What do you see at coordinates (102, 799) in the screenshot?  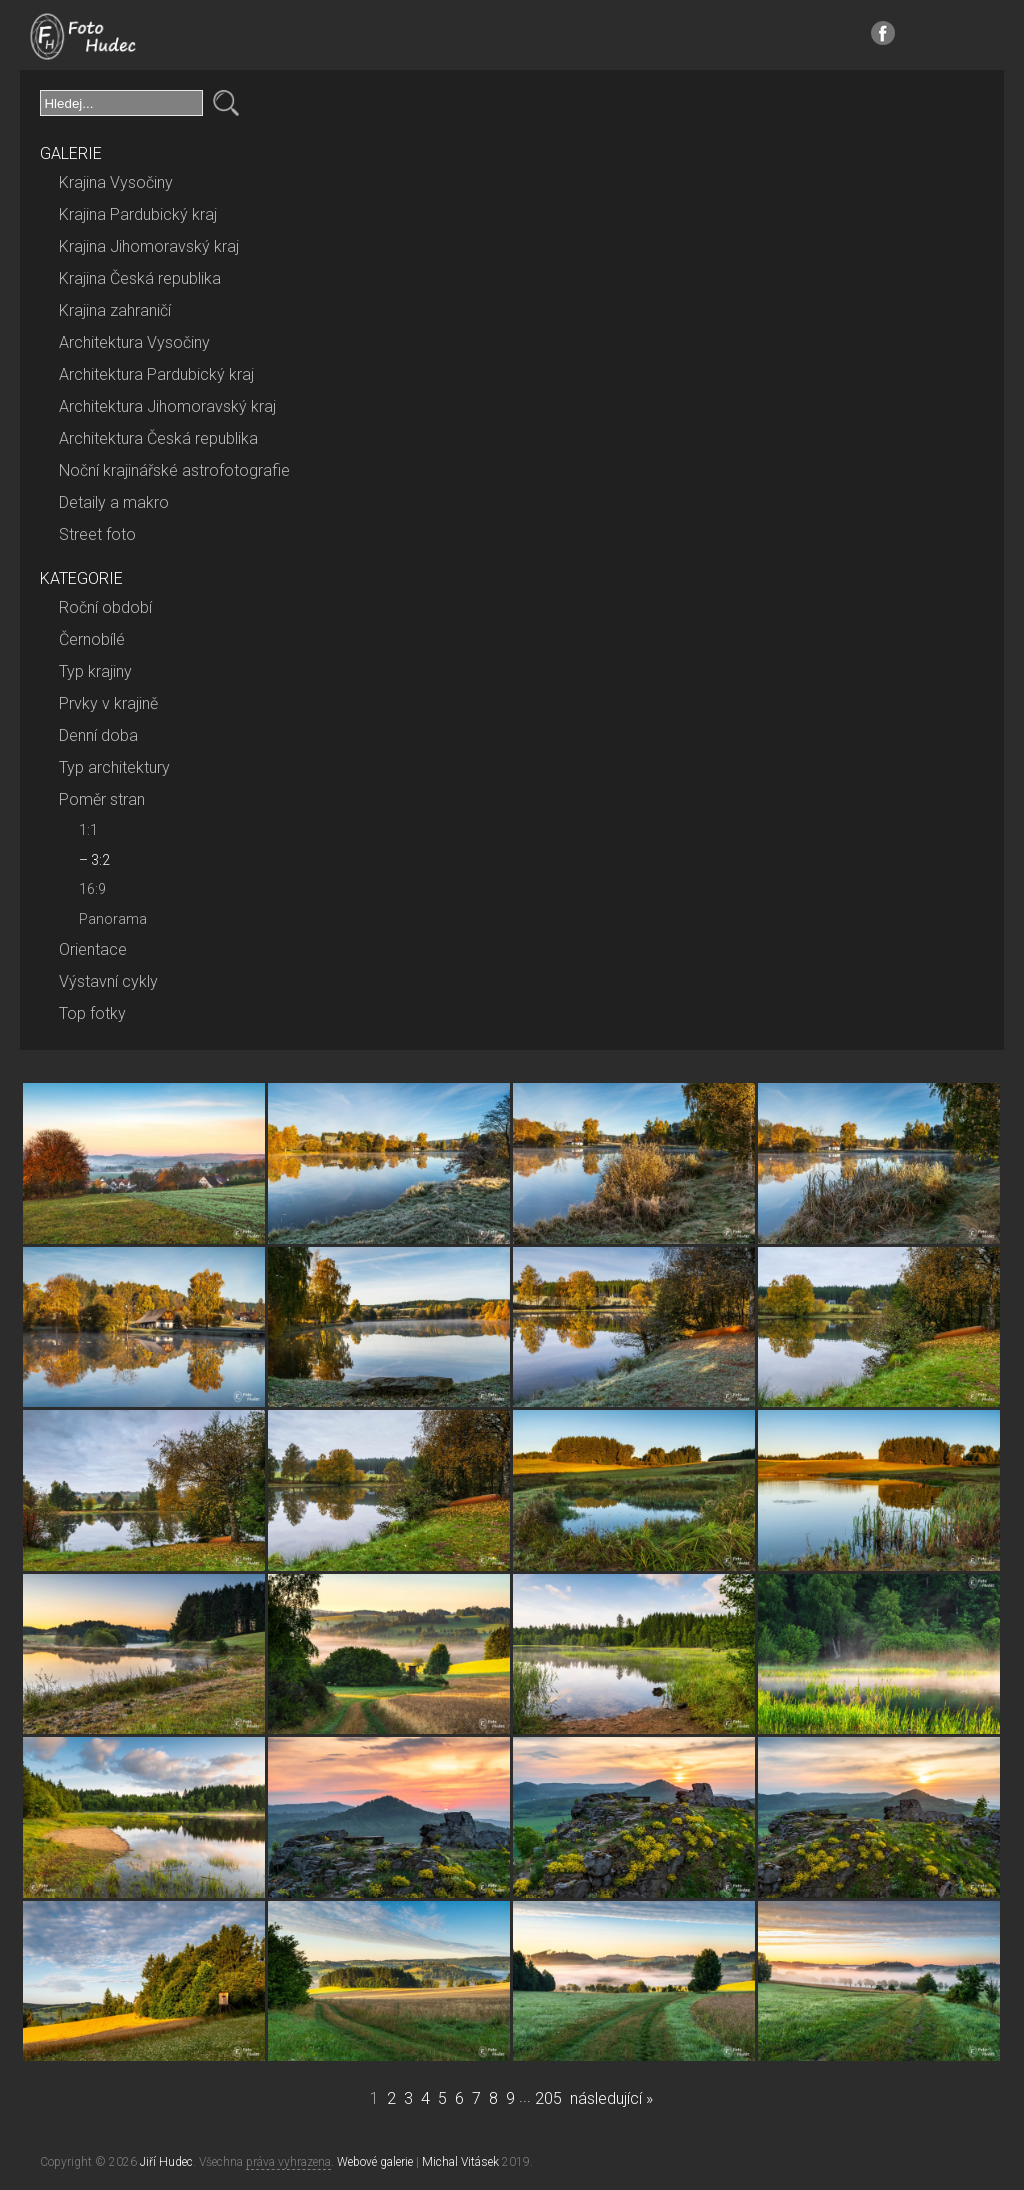 I see `Poměr stran` at bounding box center [102, 799].